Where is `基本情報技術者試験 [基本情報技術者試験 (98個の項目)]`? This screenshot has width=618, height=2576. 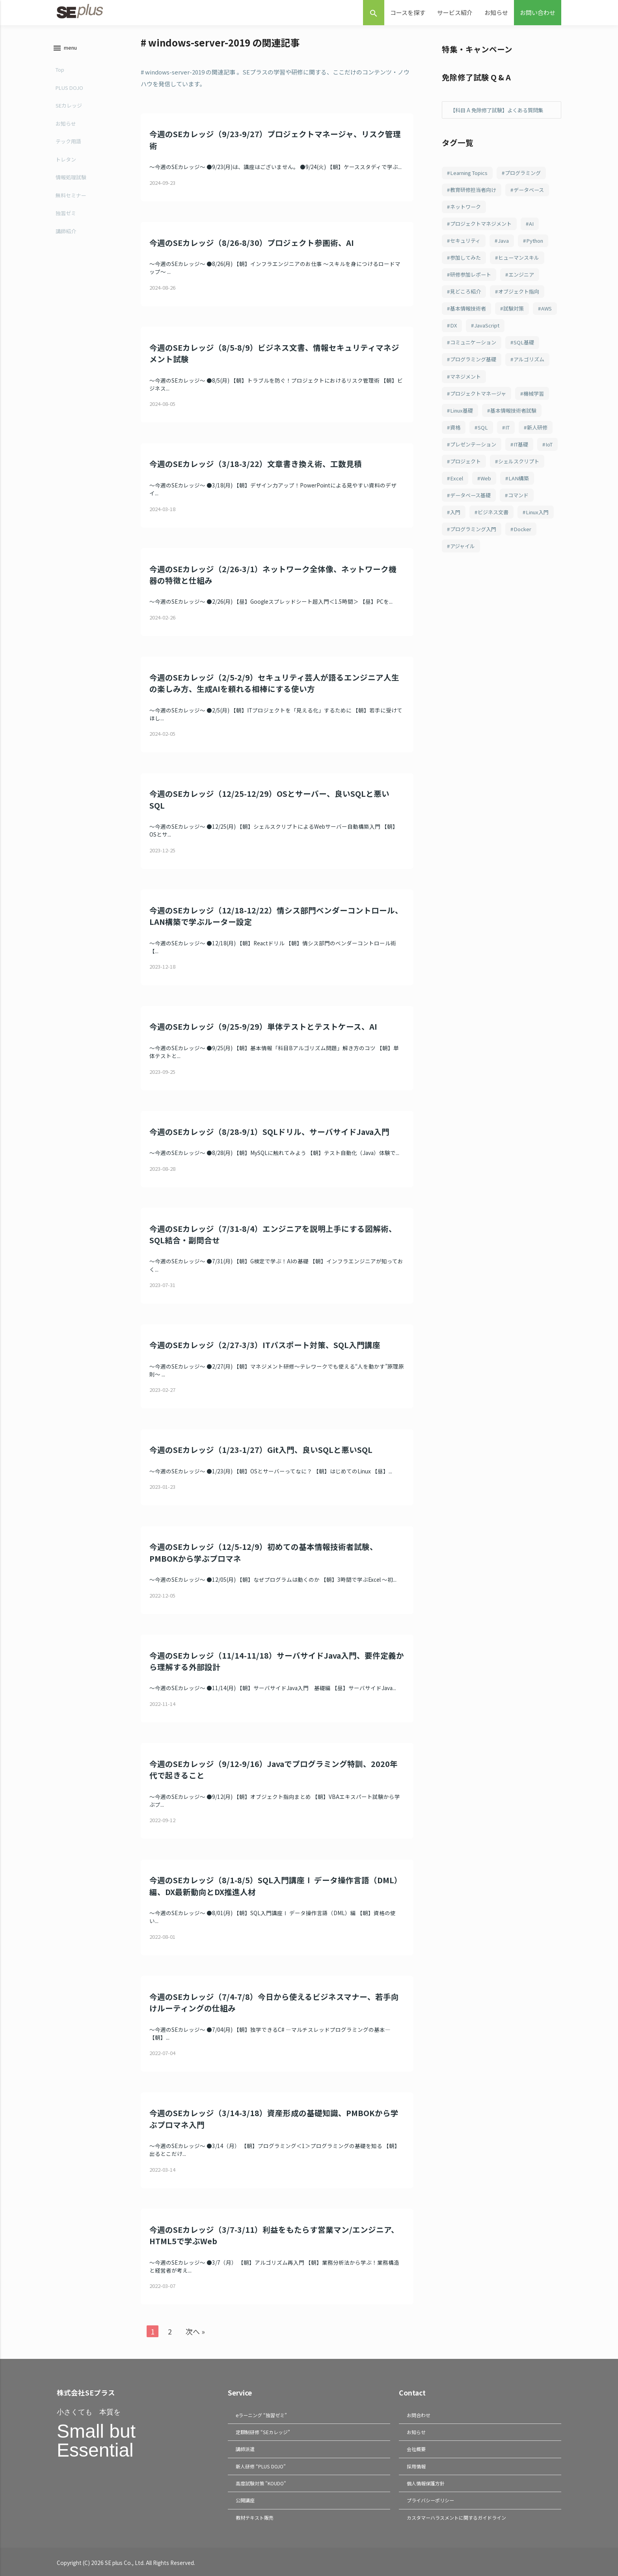
基本情報技術者試験 [基本情報技術者試験 (98個の項目)] is located at coordinates (518, 419).